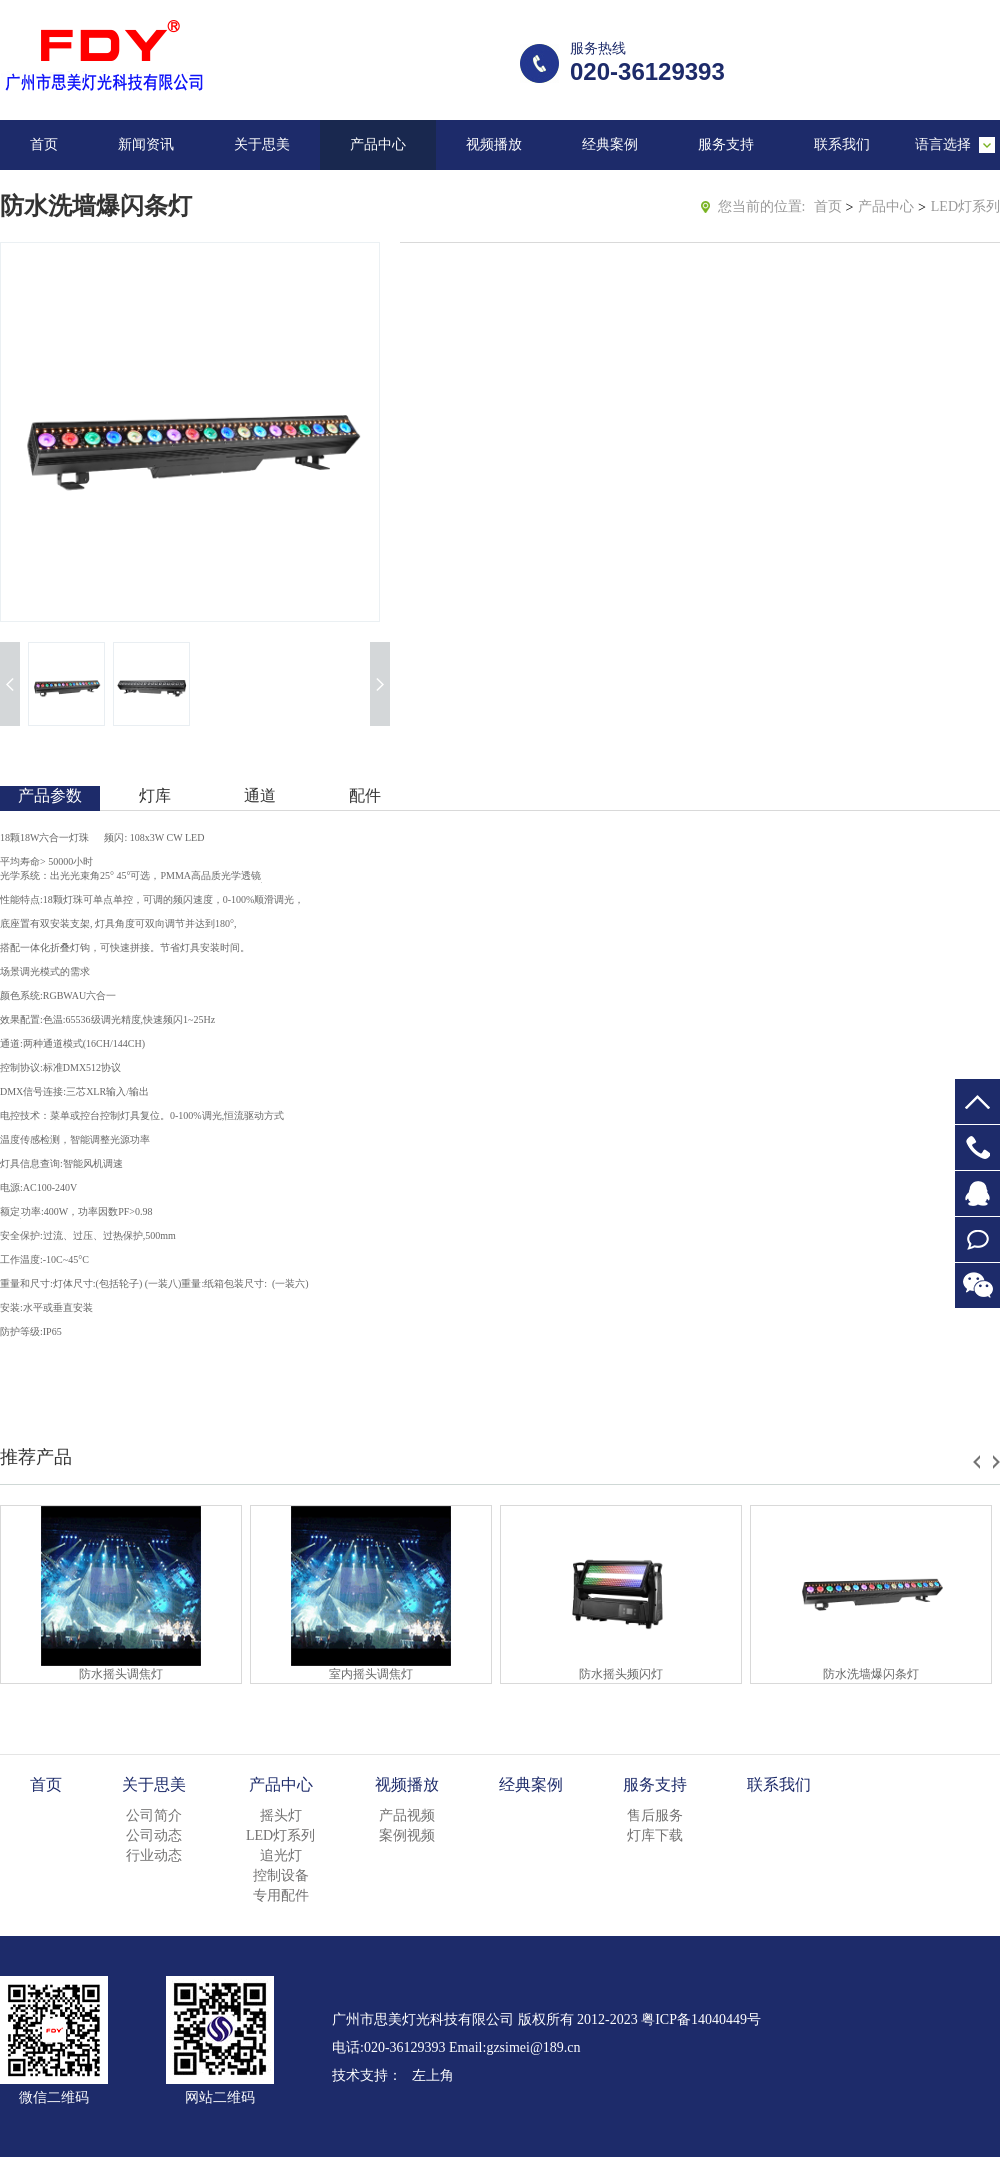 The image size is (1000, 2157). Describe the element at coordinates (965, 206) in the screenshot. I see `LED灯系列` at that location.